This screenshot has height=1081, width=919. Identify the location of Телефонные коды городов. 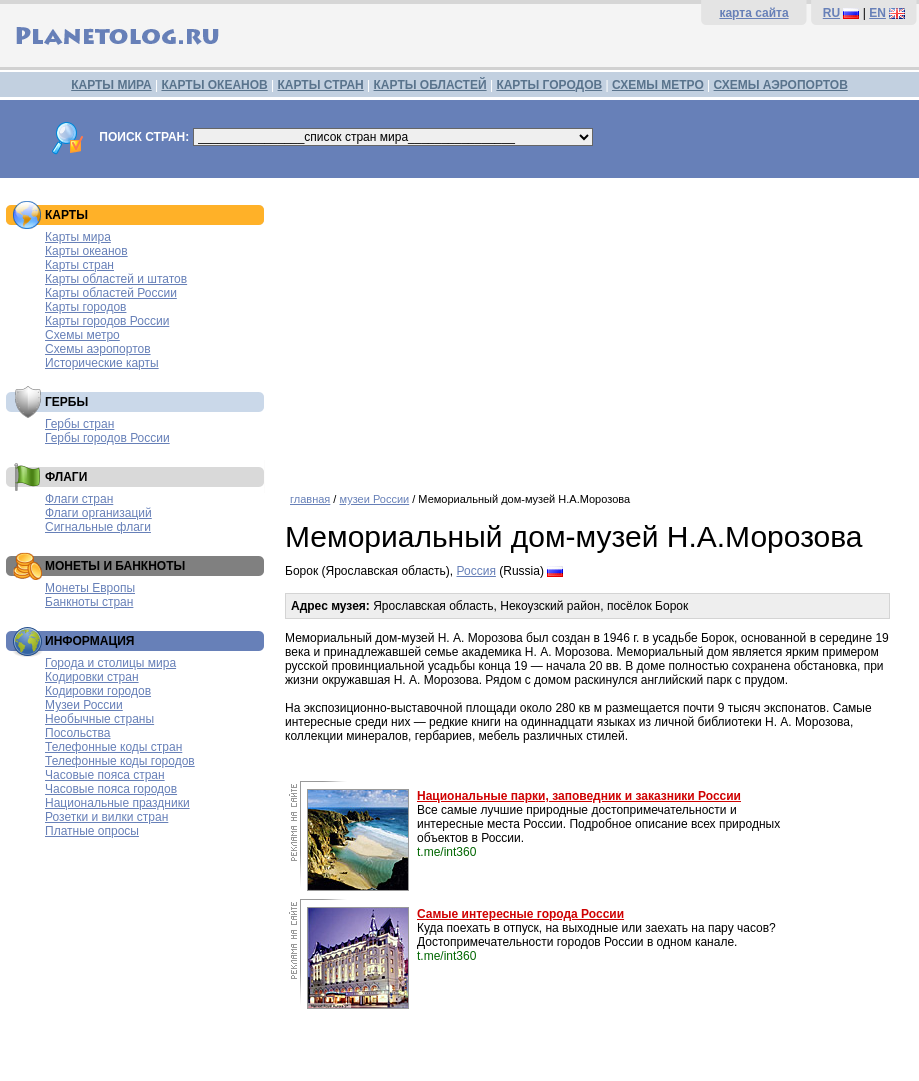
(120, 761).